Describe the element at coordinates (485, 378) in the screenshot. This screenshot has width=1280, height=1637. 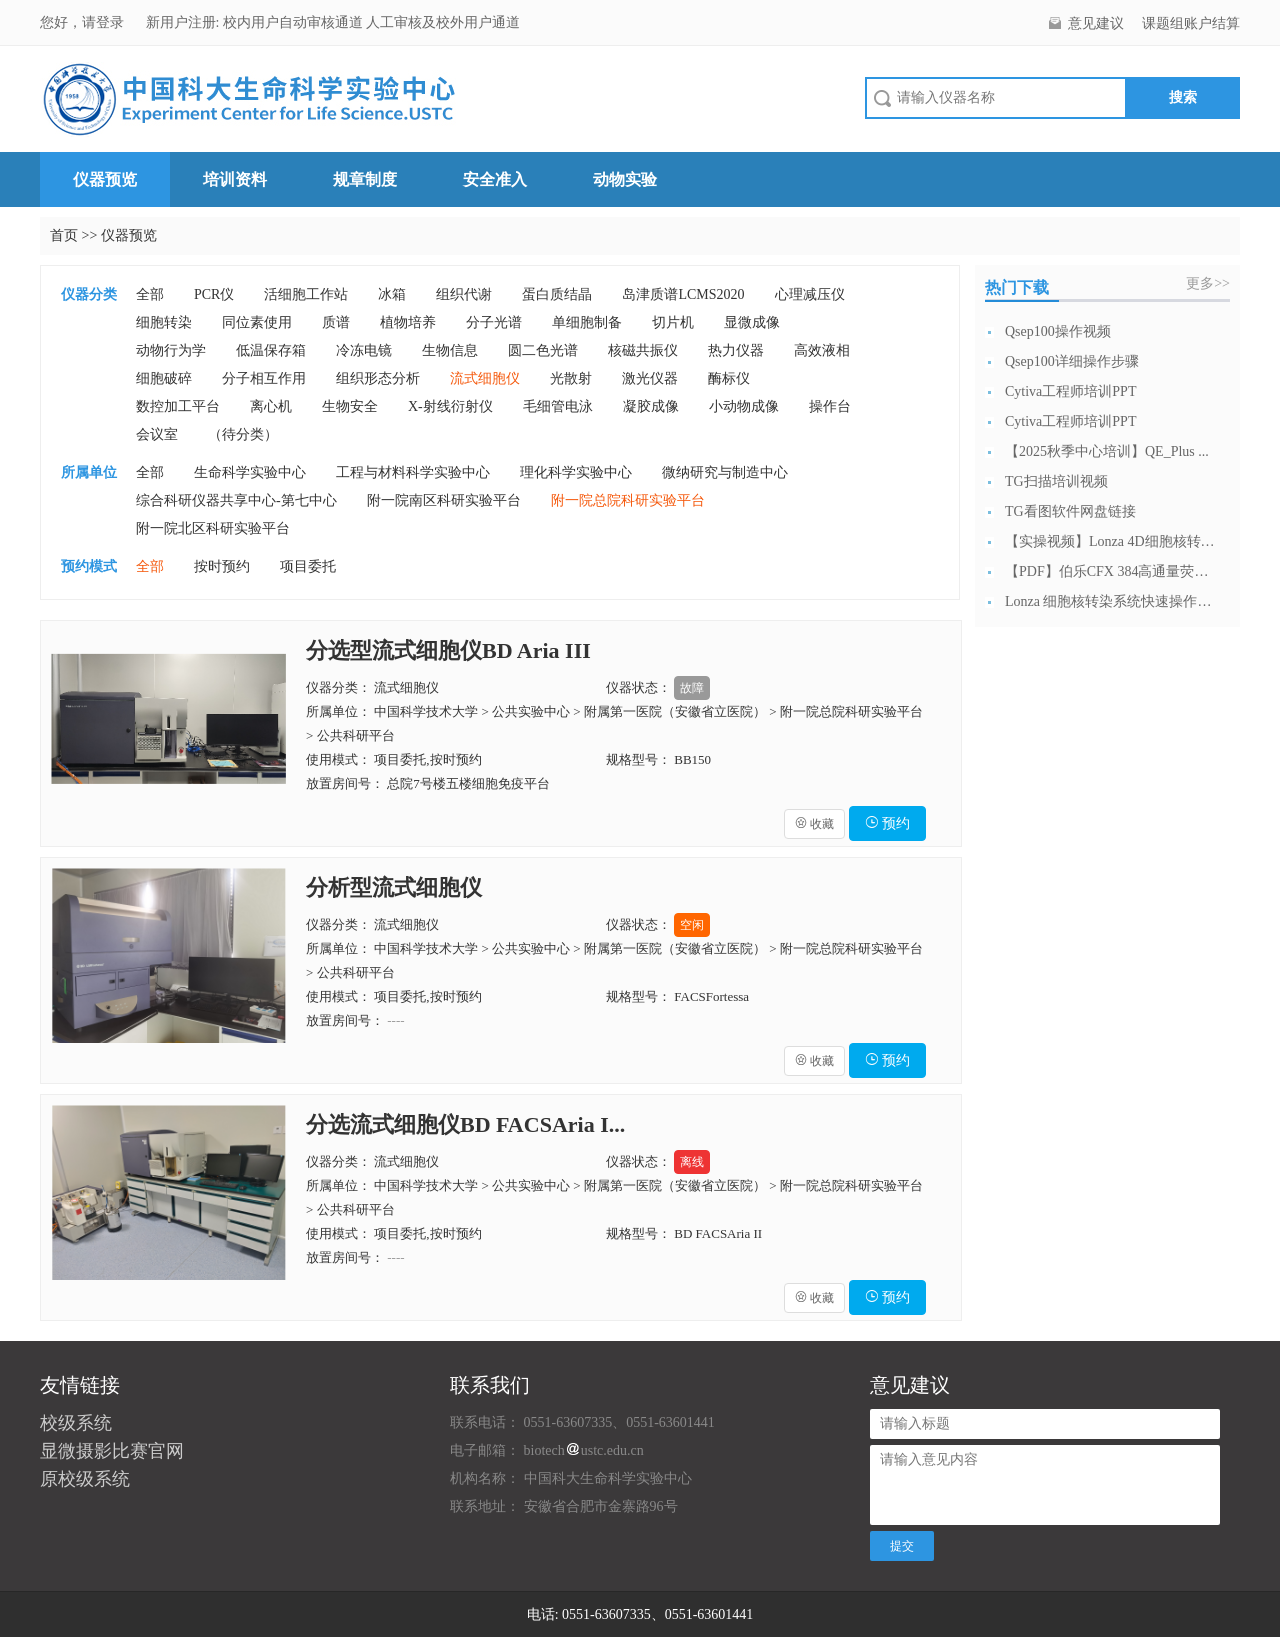
I see `流式细胞仪` at that location.